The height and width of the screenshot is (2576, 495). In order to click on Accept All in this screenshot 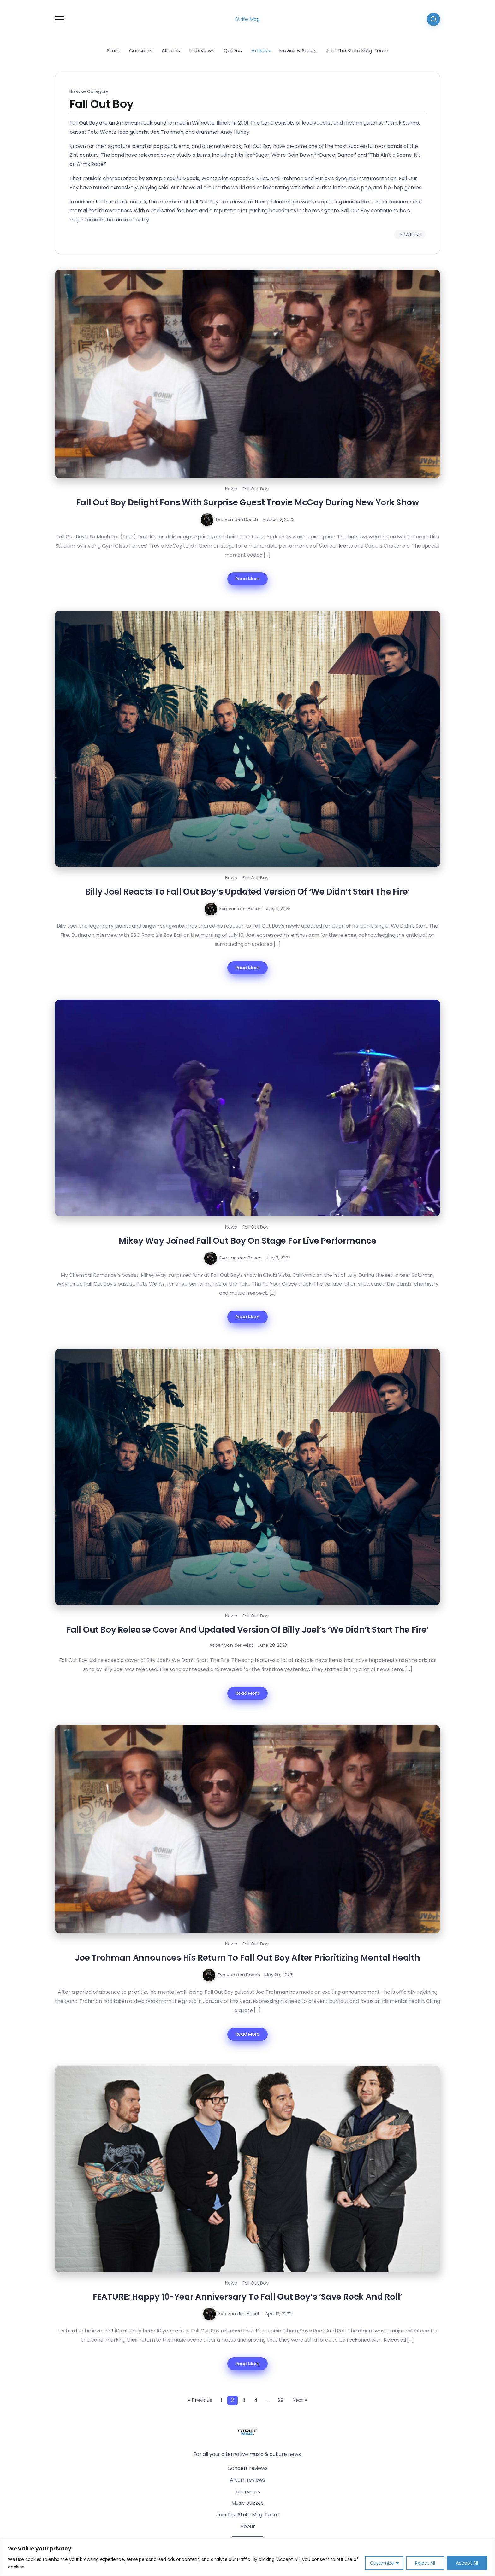, I will do `click(467, 2563)`.